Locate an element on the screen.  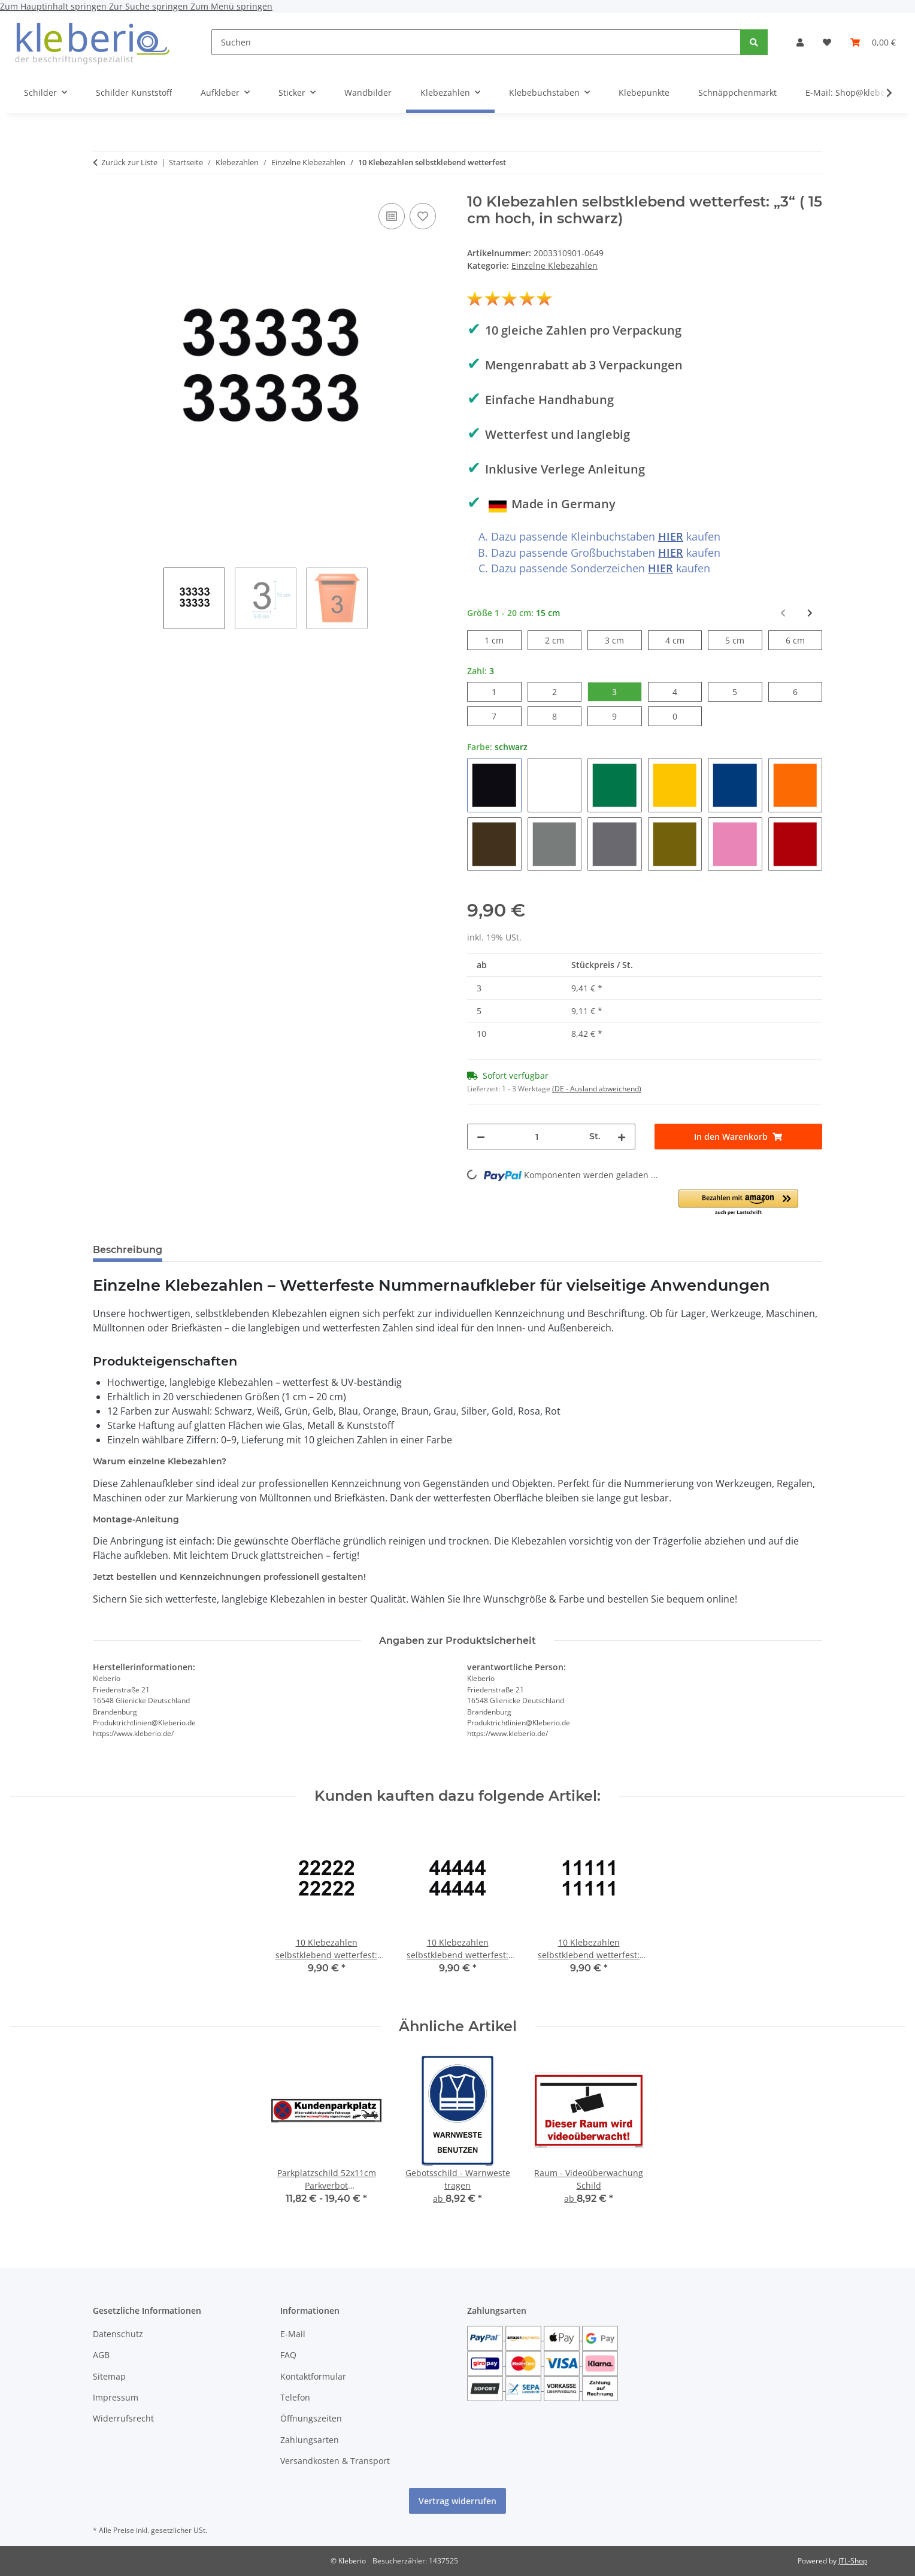
Datenschutz is located at coordinates (118, 2334).